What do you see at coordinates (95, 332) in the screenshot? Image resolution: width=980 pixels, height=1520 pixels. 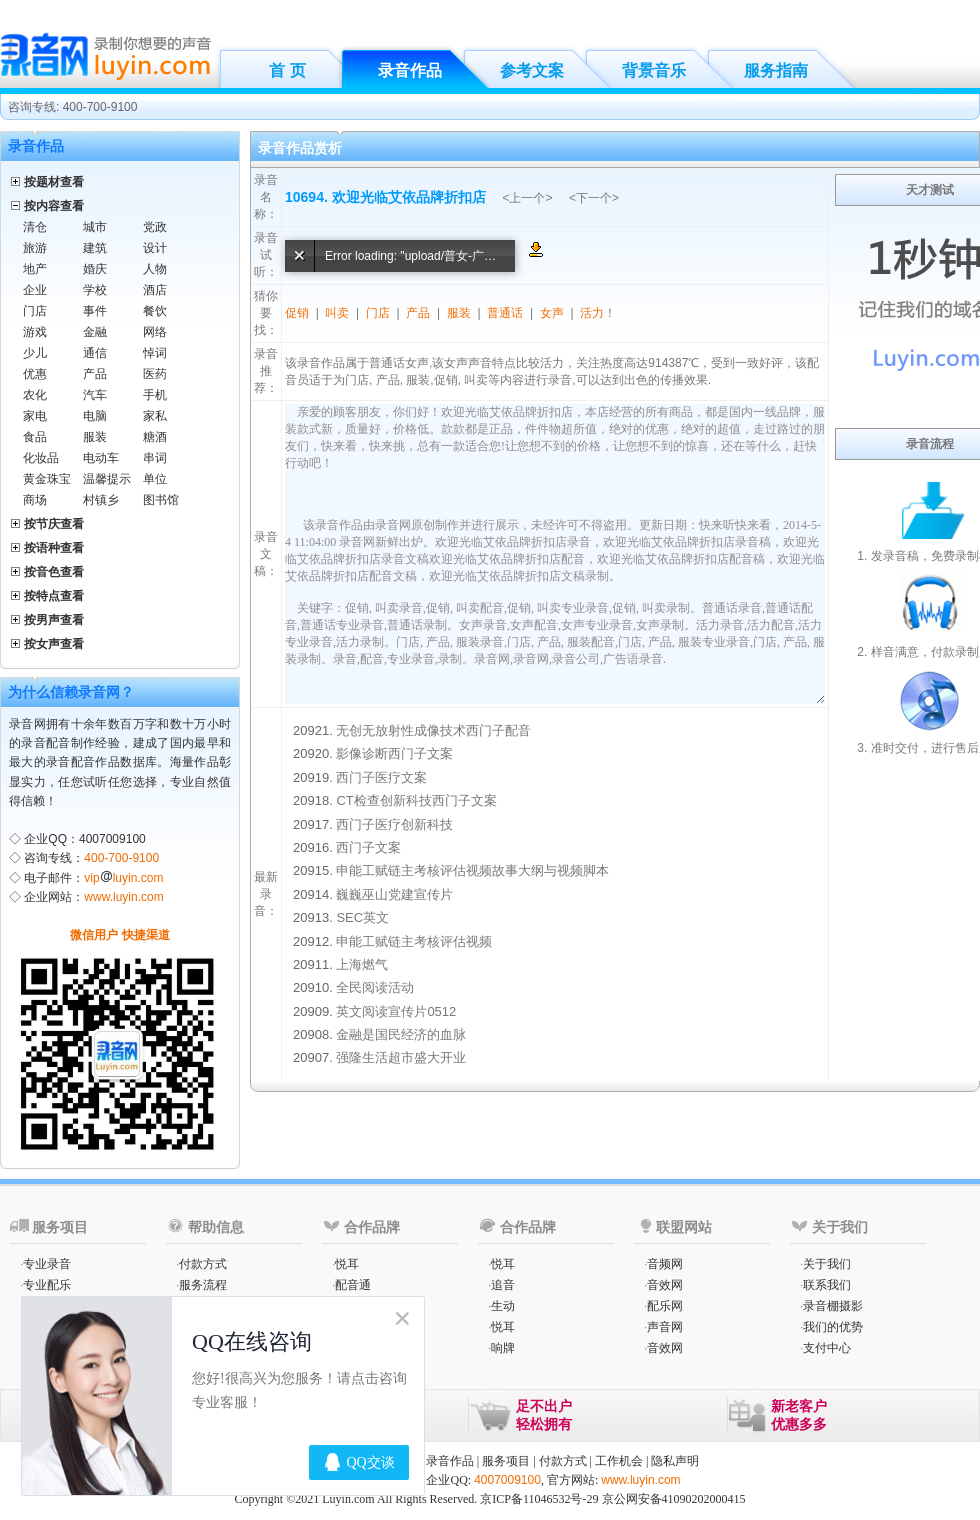 I see `金融` at bounding box center [95, 332].